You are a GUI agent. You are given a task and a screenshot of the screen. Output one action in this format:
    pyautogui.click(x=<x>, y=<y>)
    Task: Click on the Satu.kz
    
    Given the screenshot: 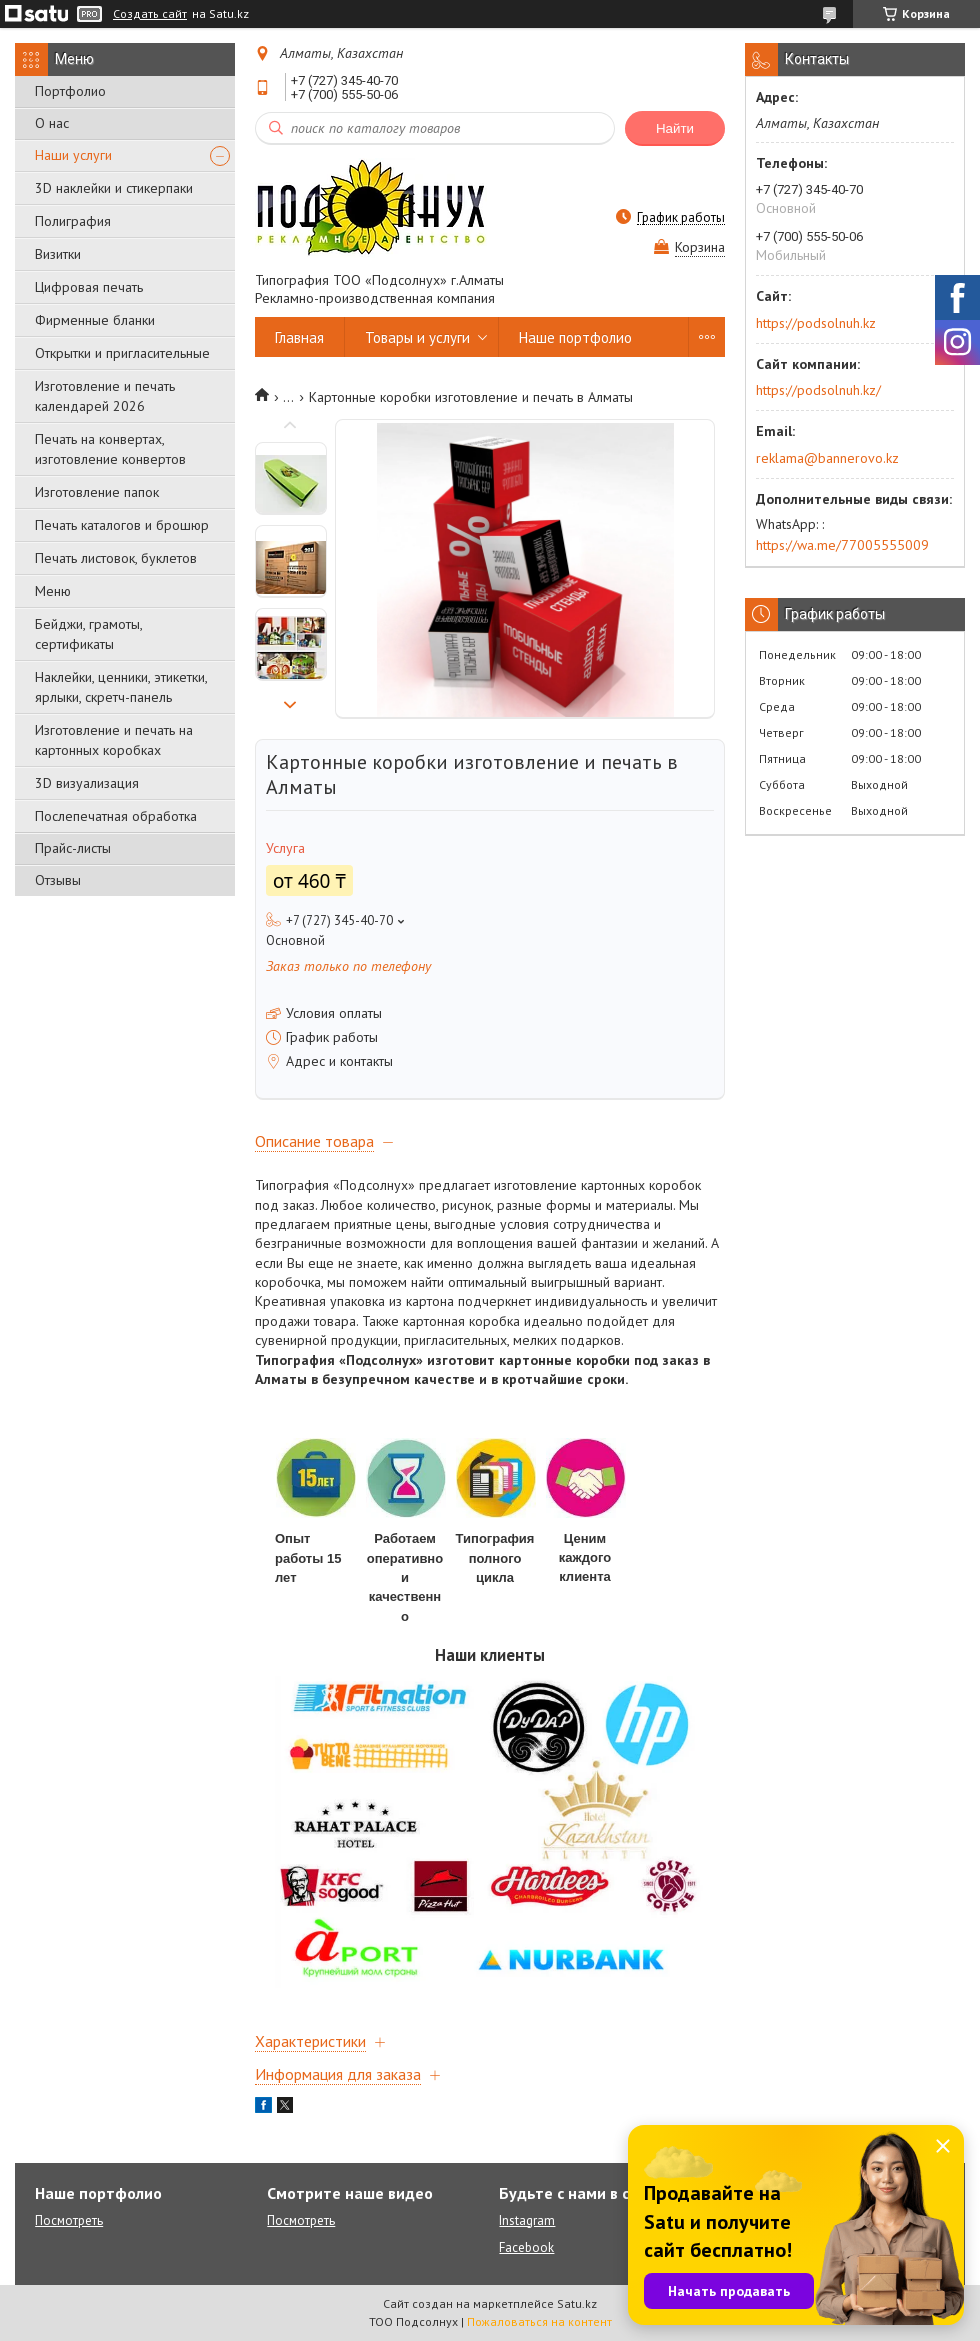 What is the action you would take?
    pyautogui.click(x=577, y=2303)
    